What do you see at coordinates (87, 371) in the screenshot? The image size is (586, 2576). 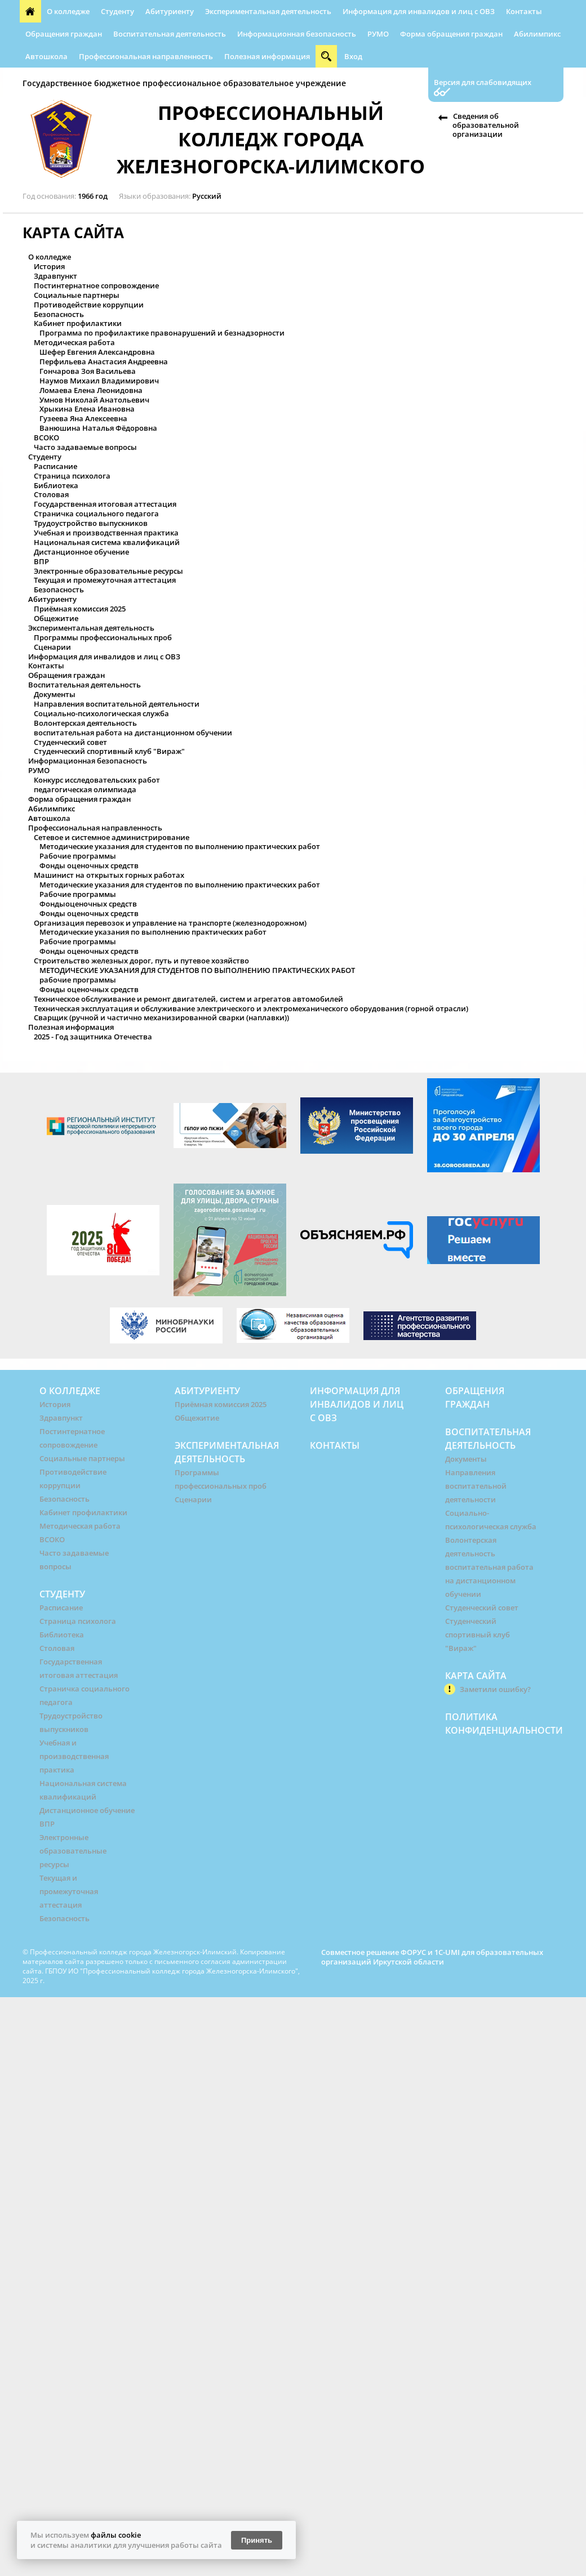 I see `Гончарова Зоя Васильева` at bounding box center [87, 371].